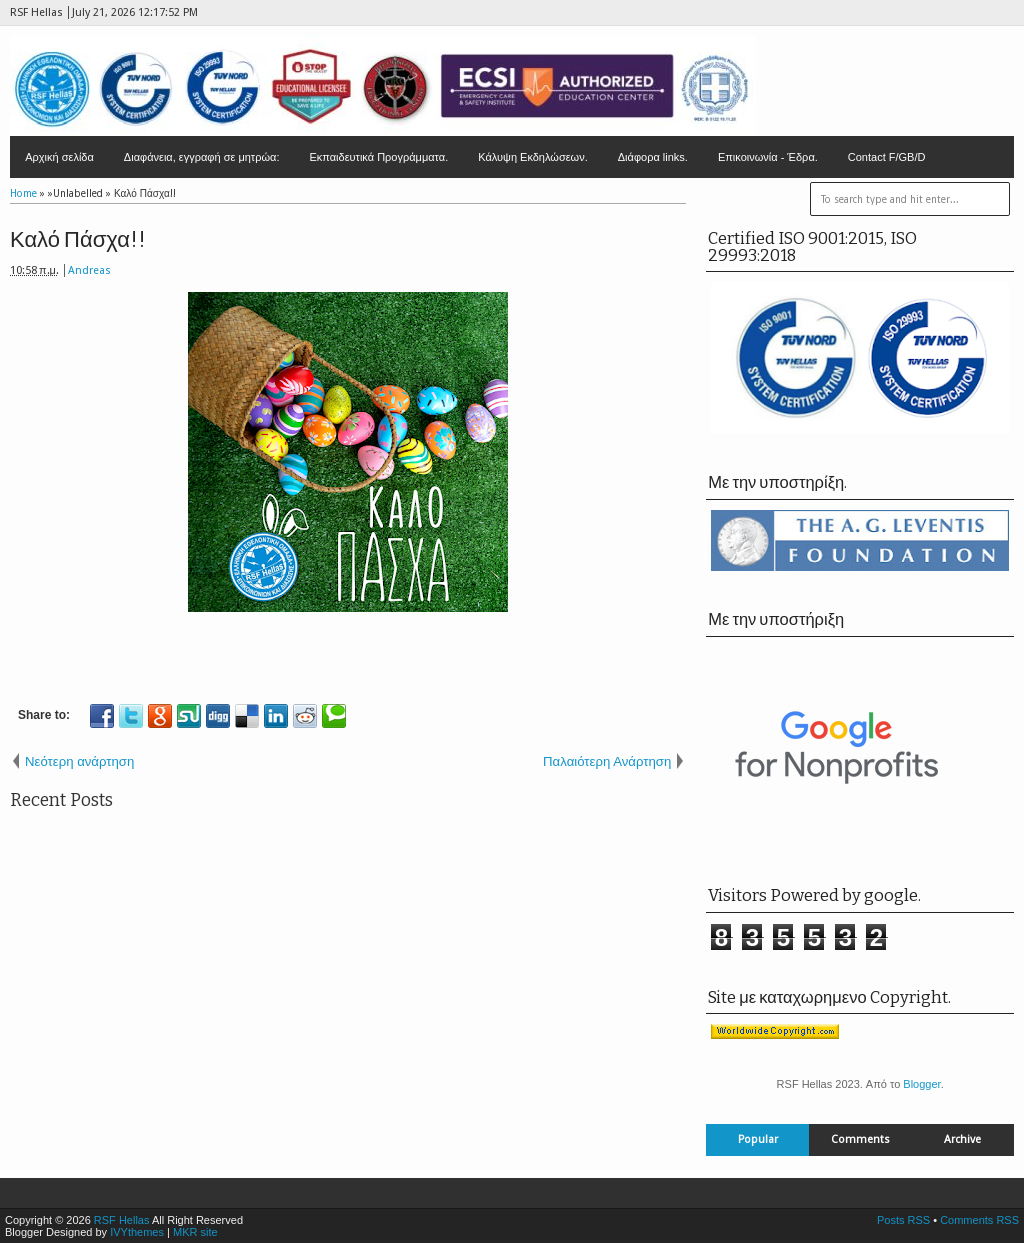 The height and width of the screenshot is (1243, 1024). Describe the element at coordinates (758, 1139) in the screenshot. I see `Popular` at that location.